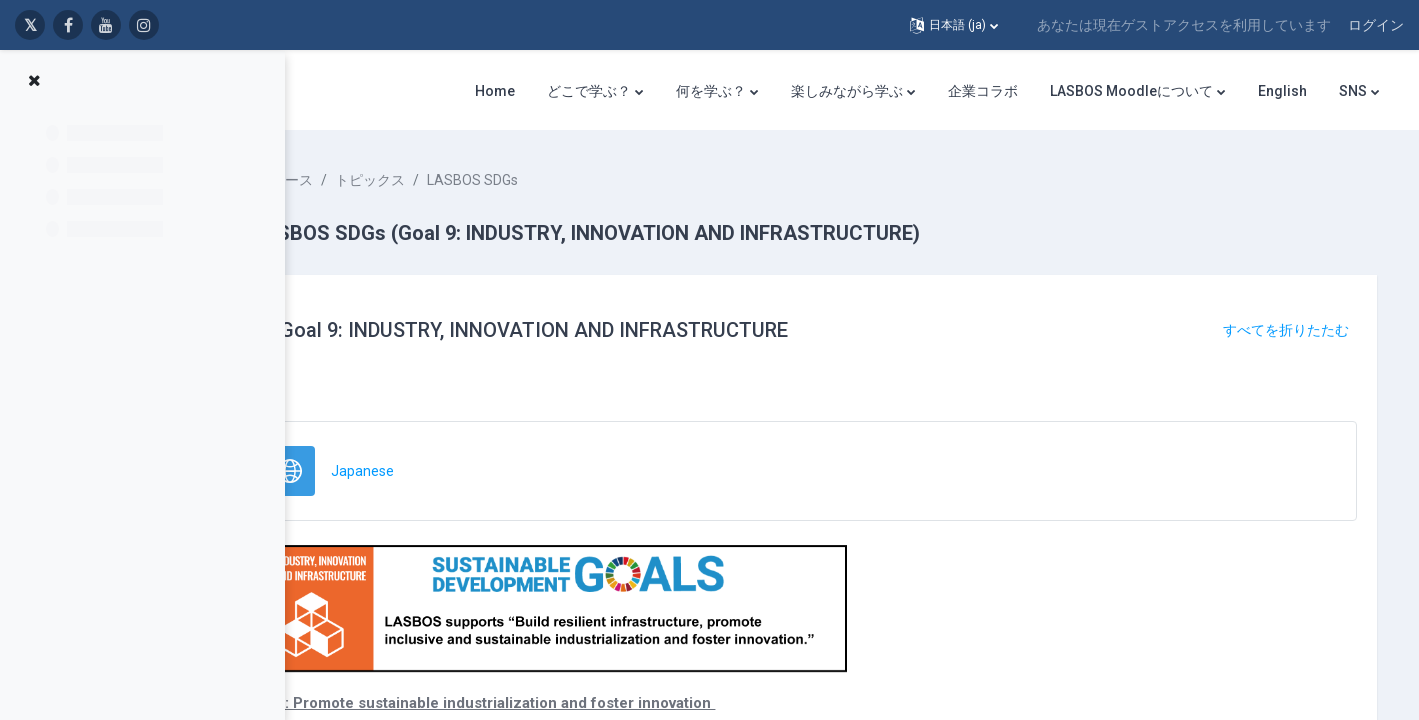 The image size is (1419, 720). I want to click on 企業コラボ [menuitem], so click(983, 91).